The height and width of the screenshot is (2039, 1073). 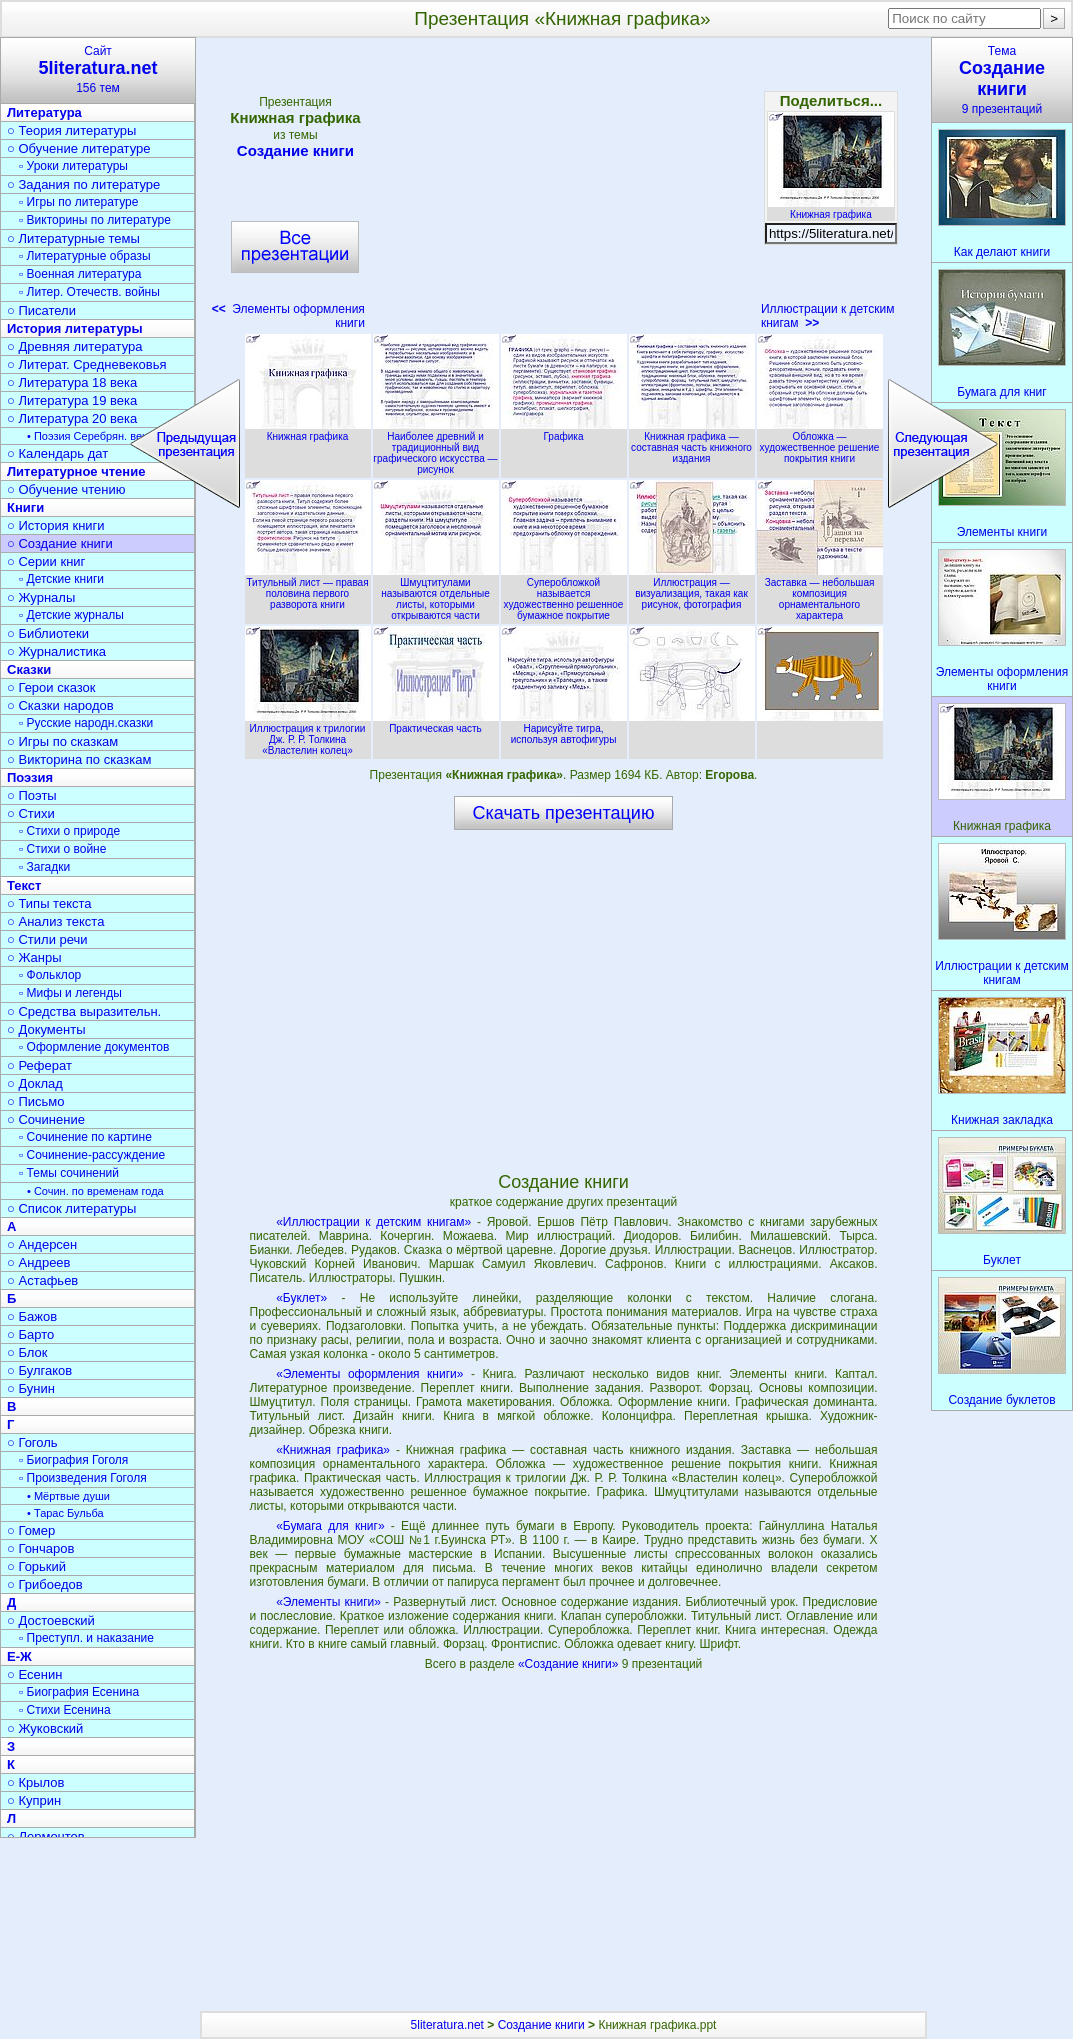 I want to click on ▫ Игры по литературе, so click(x=78, y=202).